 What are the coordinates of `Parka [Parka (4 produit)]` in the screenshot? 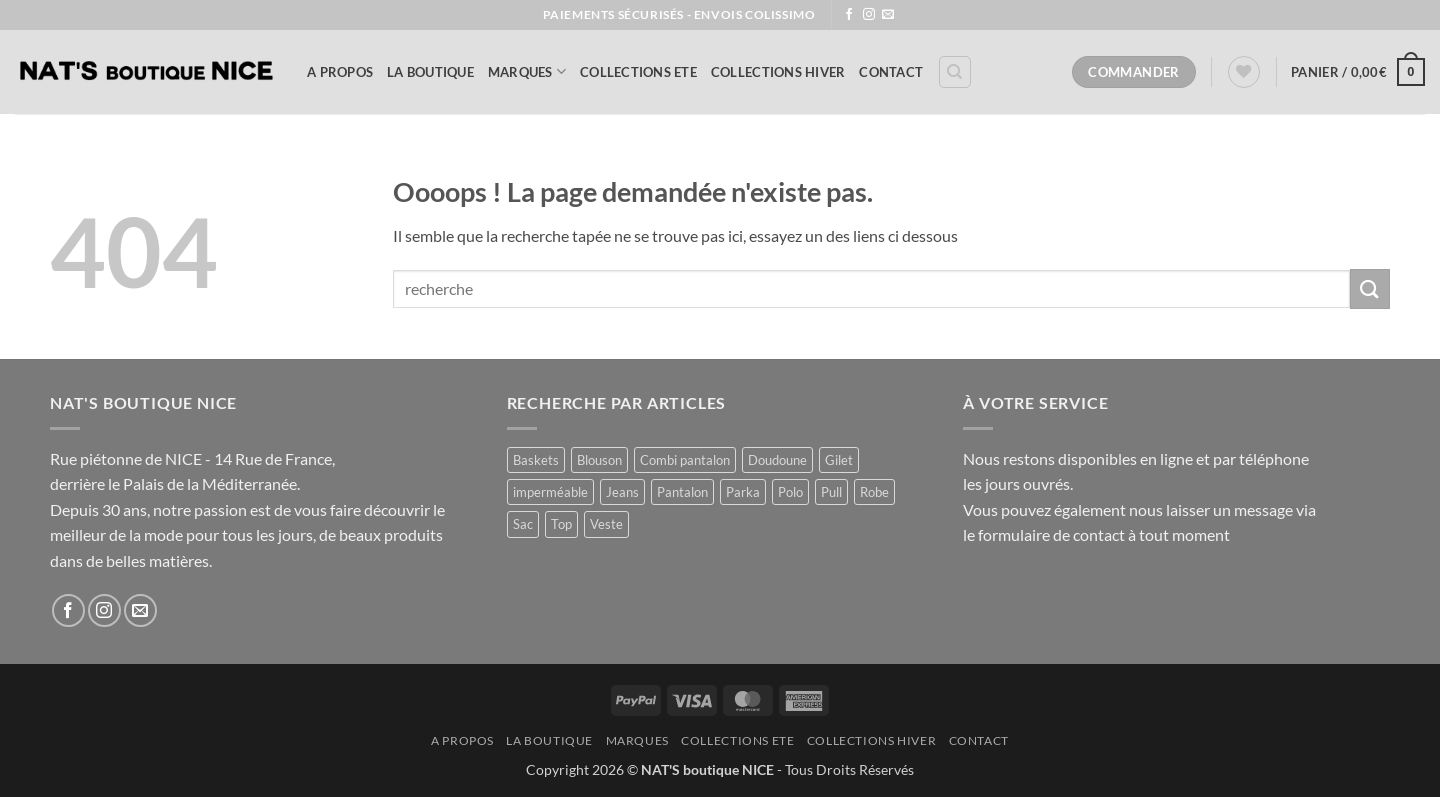 It's located at (743, 492).